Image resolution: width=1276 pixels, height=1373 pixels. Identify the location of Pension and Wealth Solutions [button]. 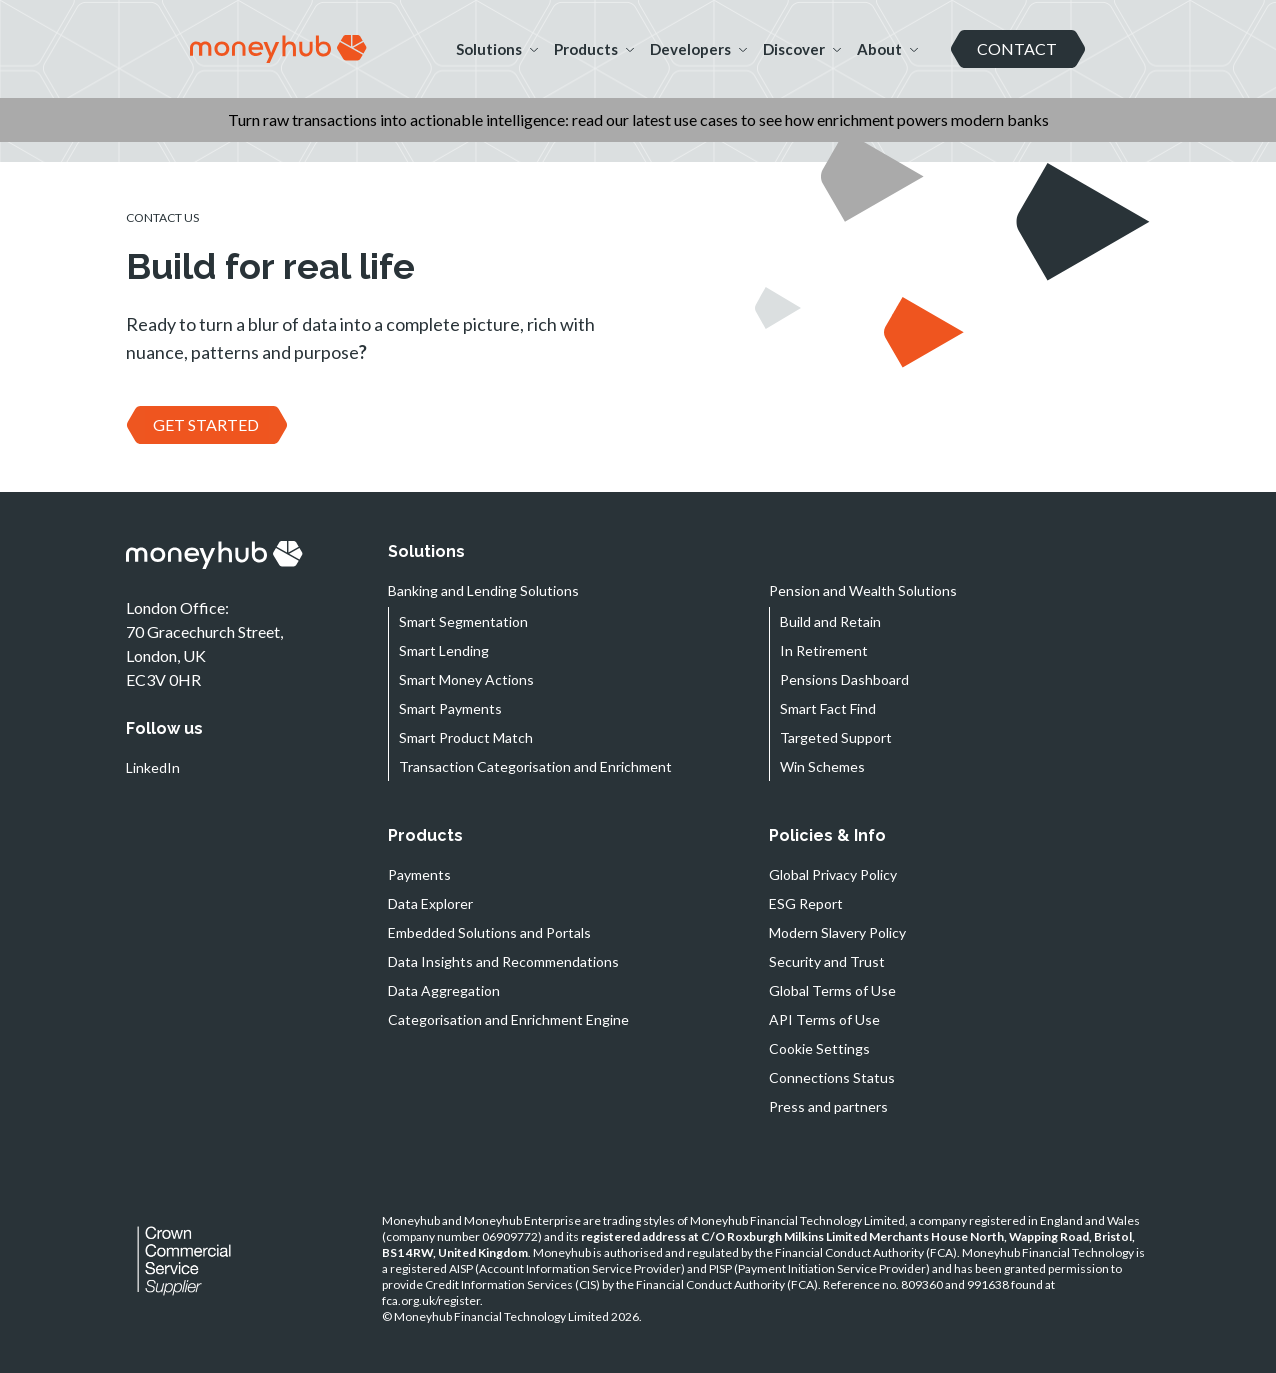
(863, 590).